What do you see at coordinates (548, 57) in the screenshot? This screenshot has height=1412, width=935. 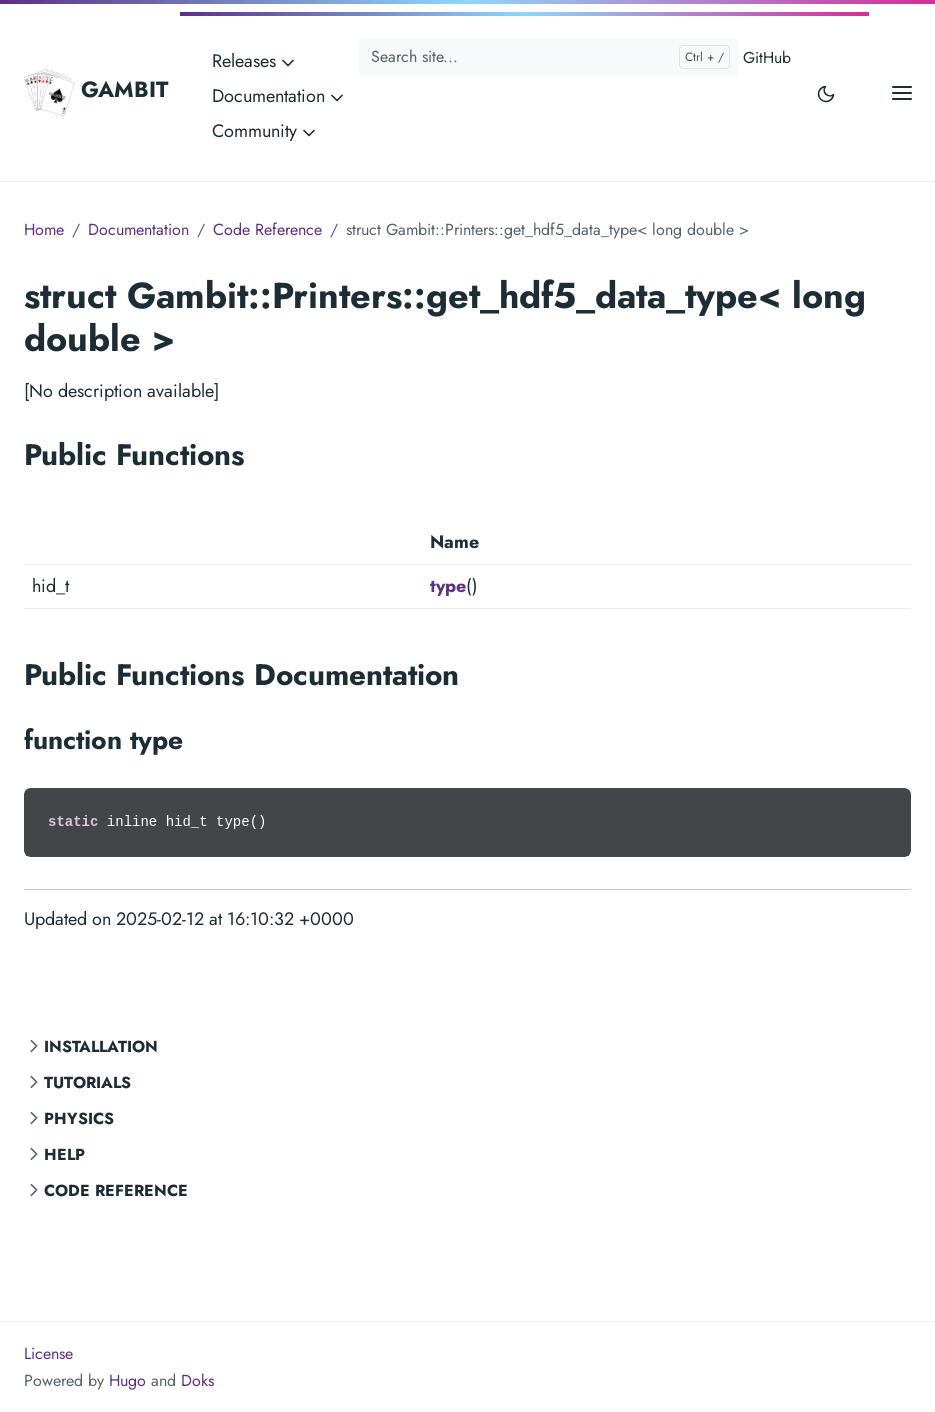 I see `[Search site...]` at bounding box center [548, 57].